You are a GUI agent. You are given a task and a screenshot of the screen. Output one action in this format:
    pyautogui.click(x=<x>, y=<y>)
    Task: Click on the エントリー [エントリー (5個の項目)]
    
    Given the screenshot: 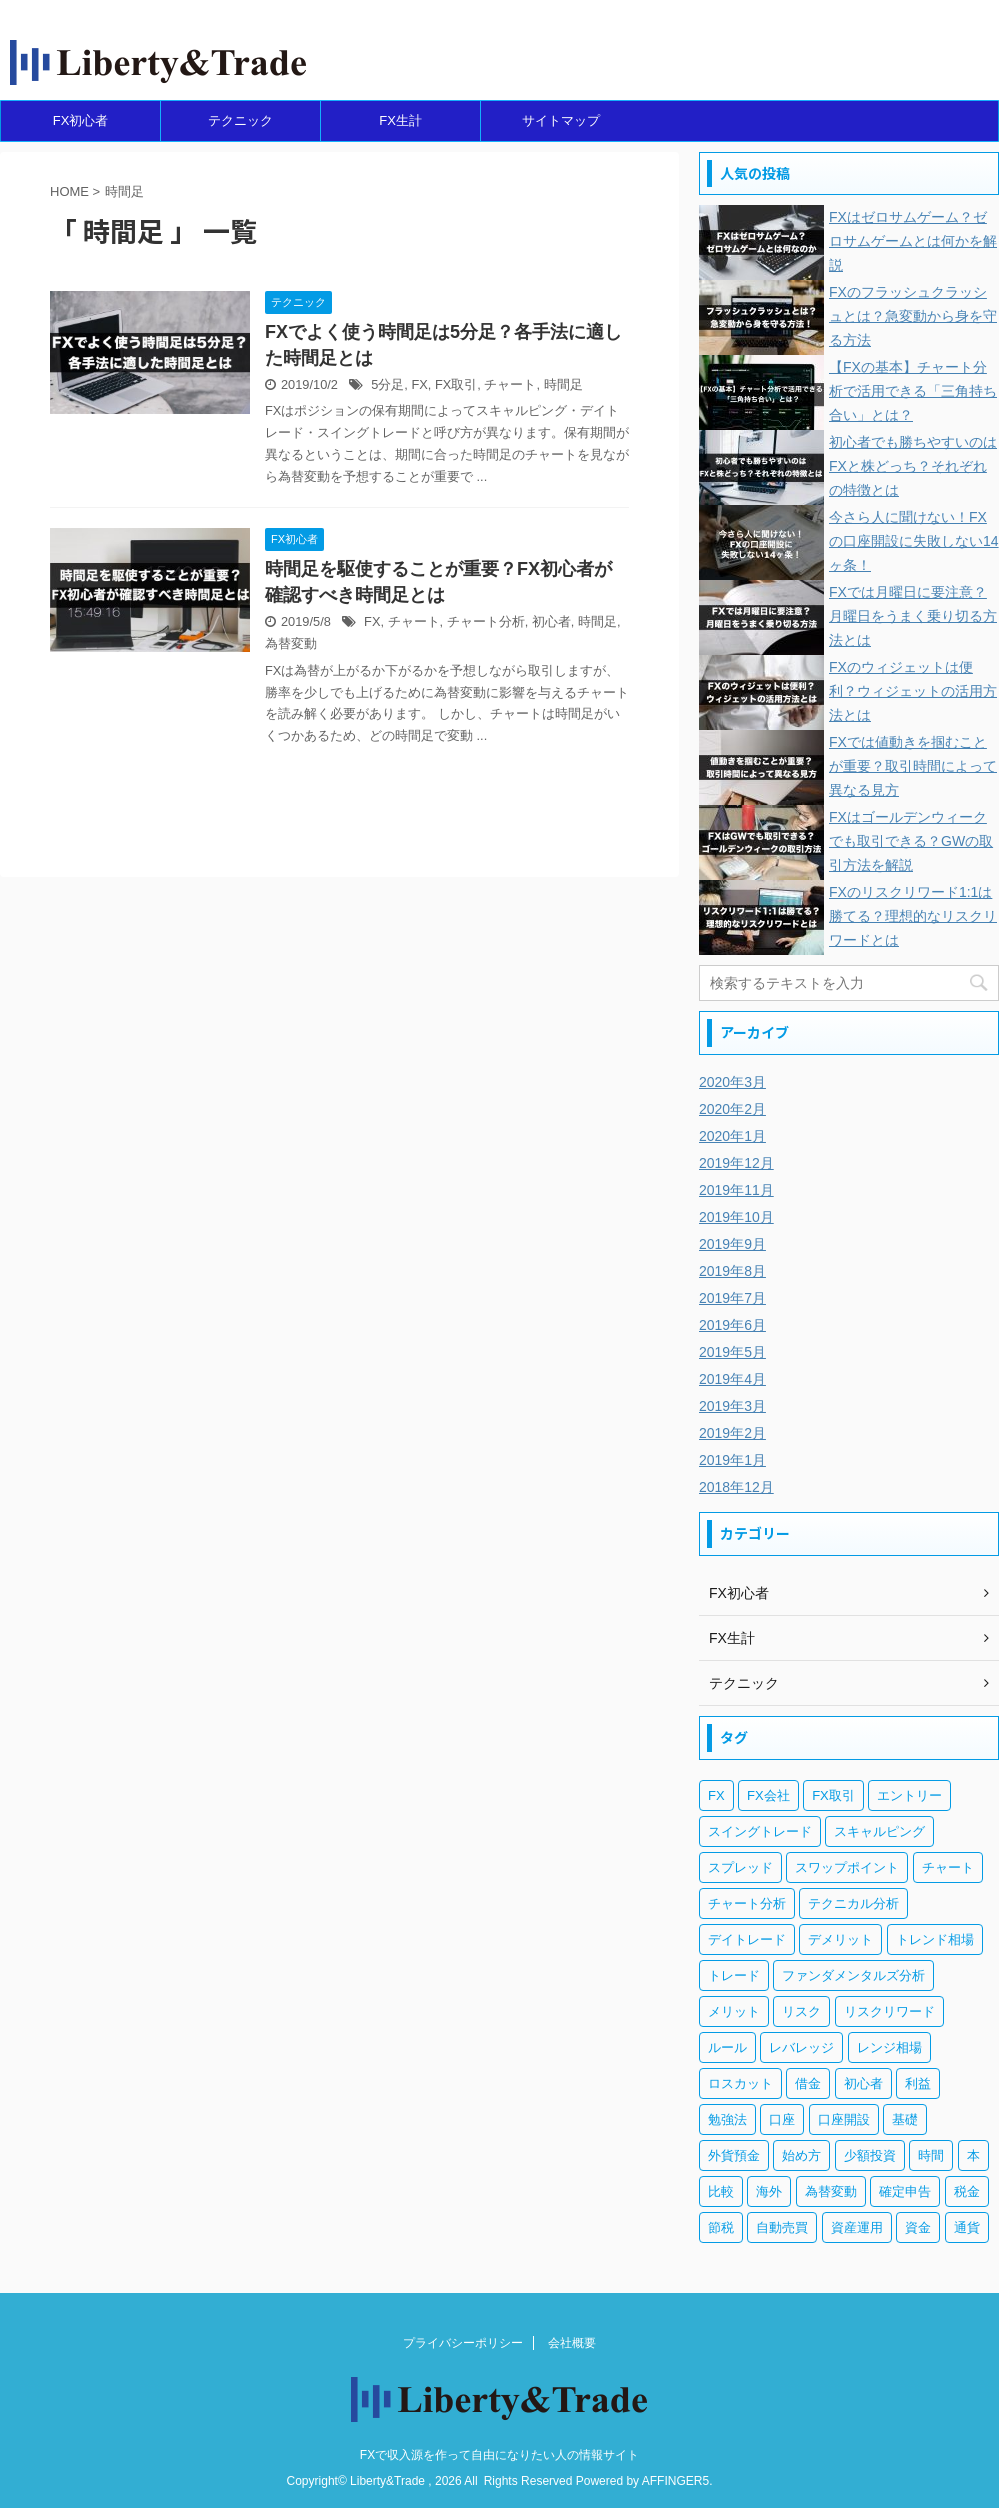 What is the action you would take?
    pyautogui.click(x=909, y=1795)
    